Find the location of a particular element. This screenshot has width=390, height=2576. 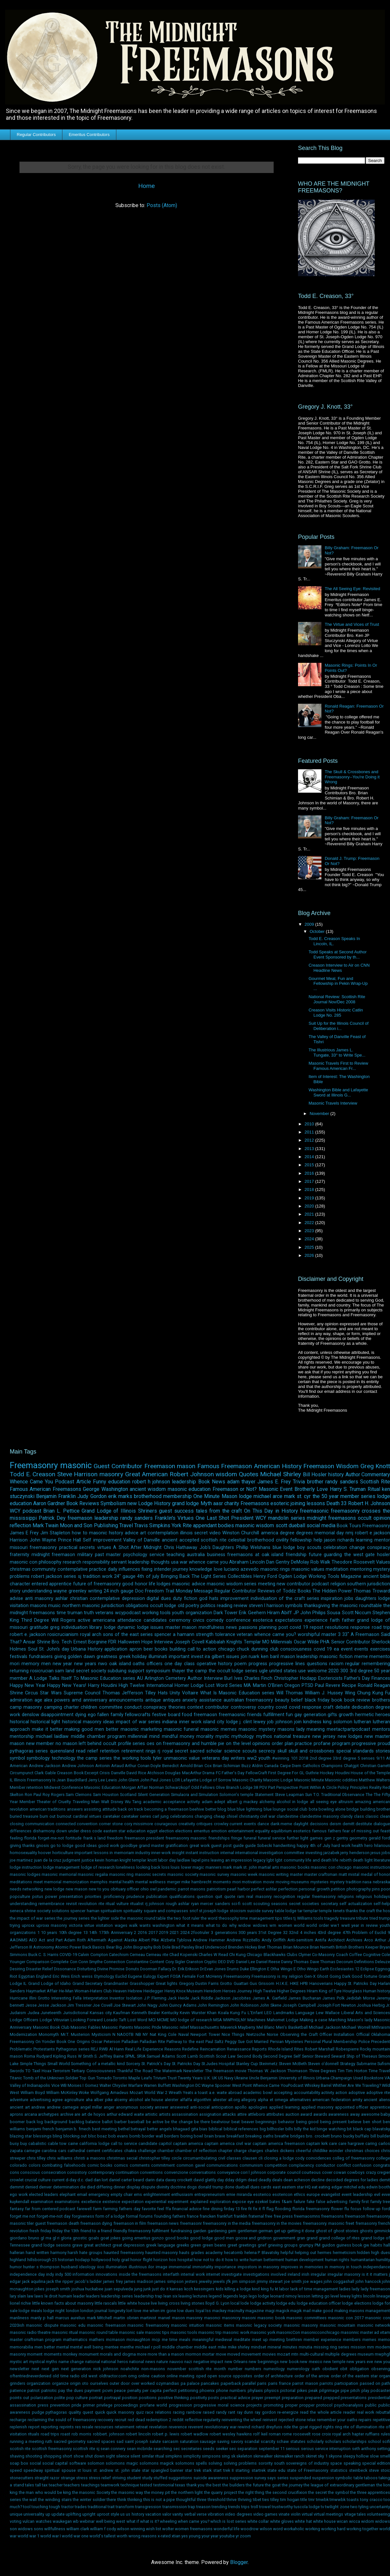

contemplation is located at coordinates (163, 1533).